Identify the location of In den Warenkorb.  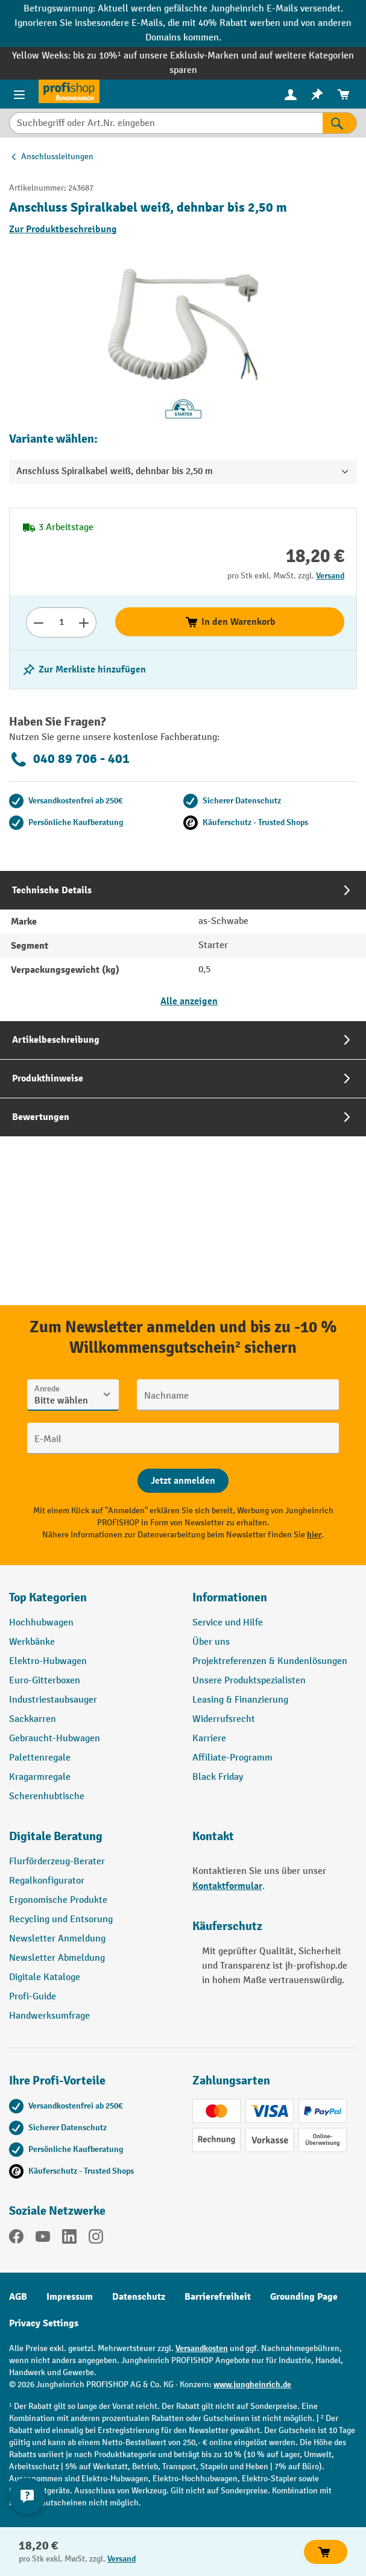
(230, 622).